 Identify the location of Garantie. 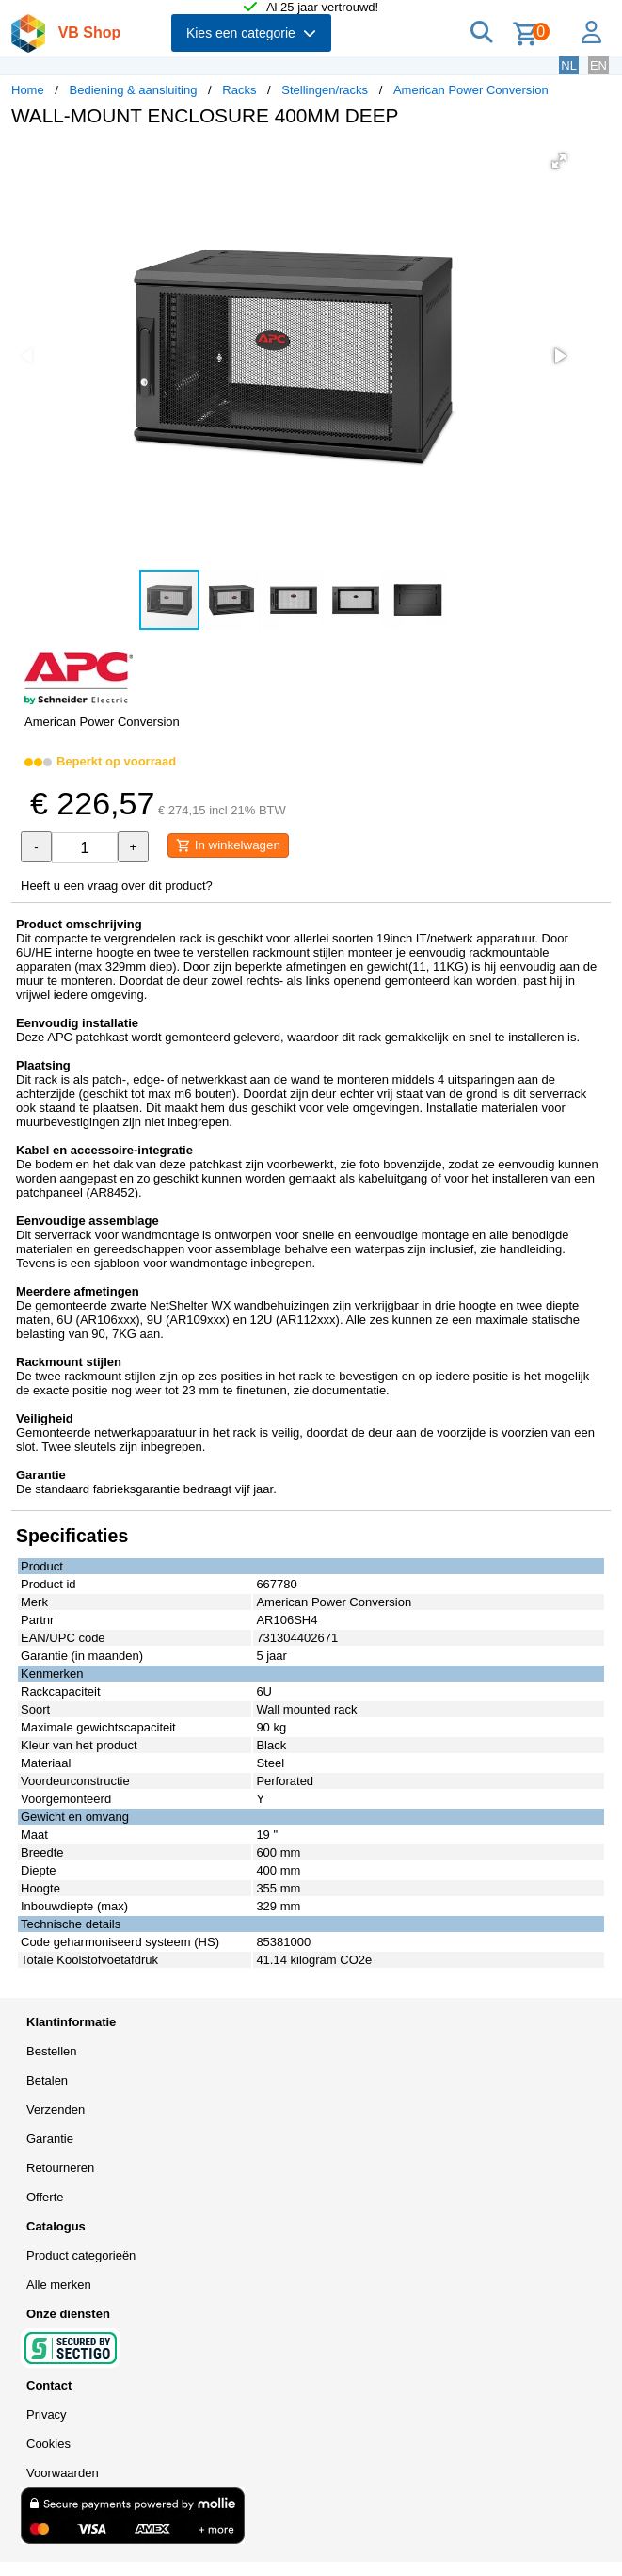
(49, 2139).